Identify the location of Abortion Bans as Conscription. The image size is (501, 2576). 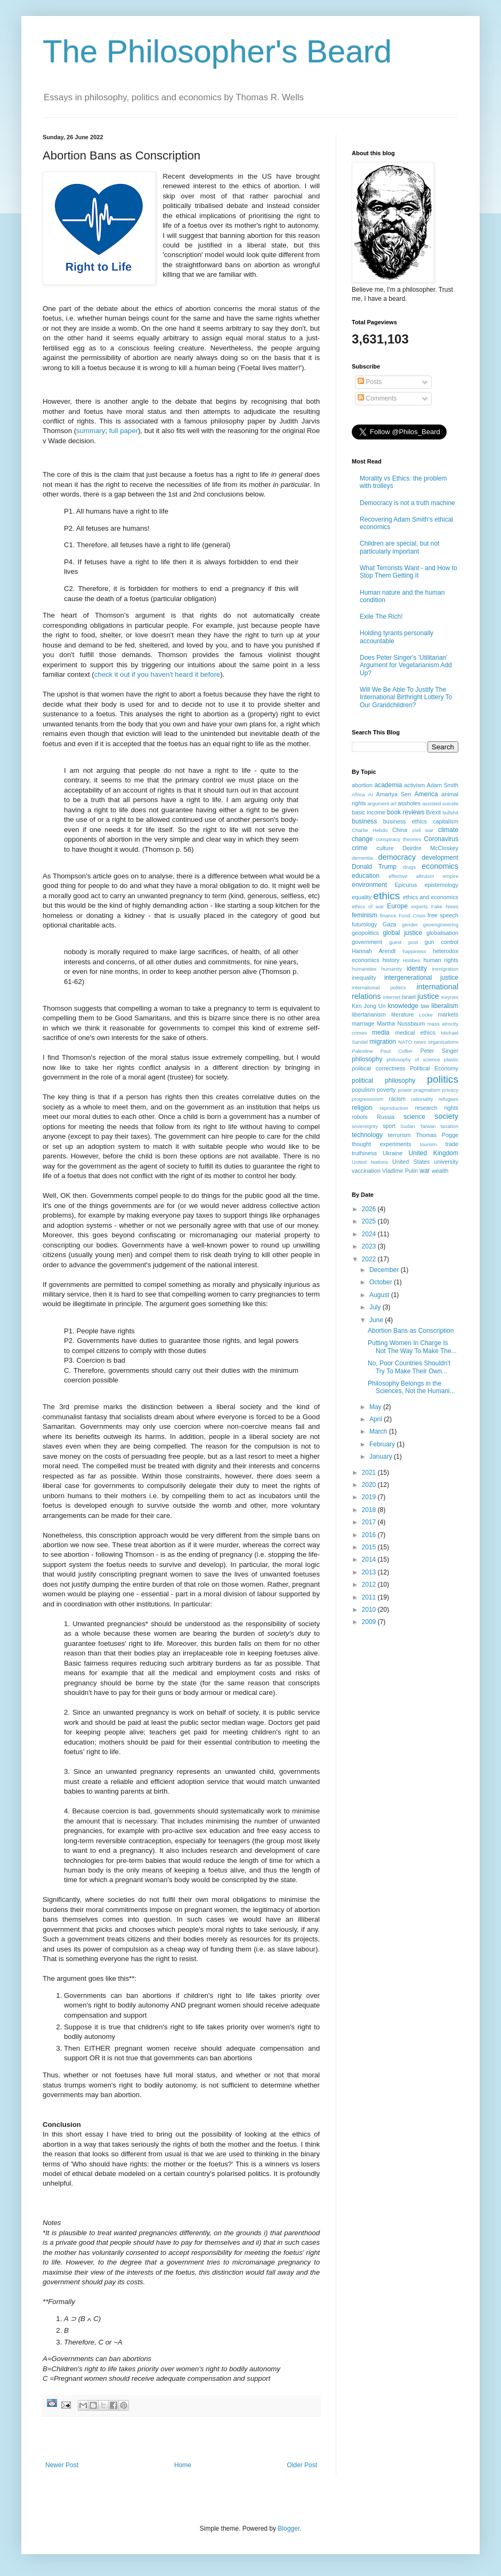
(411, 1330).